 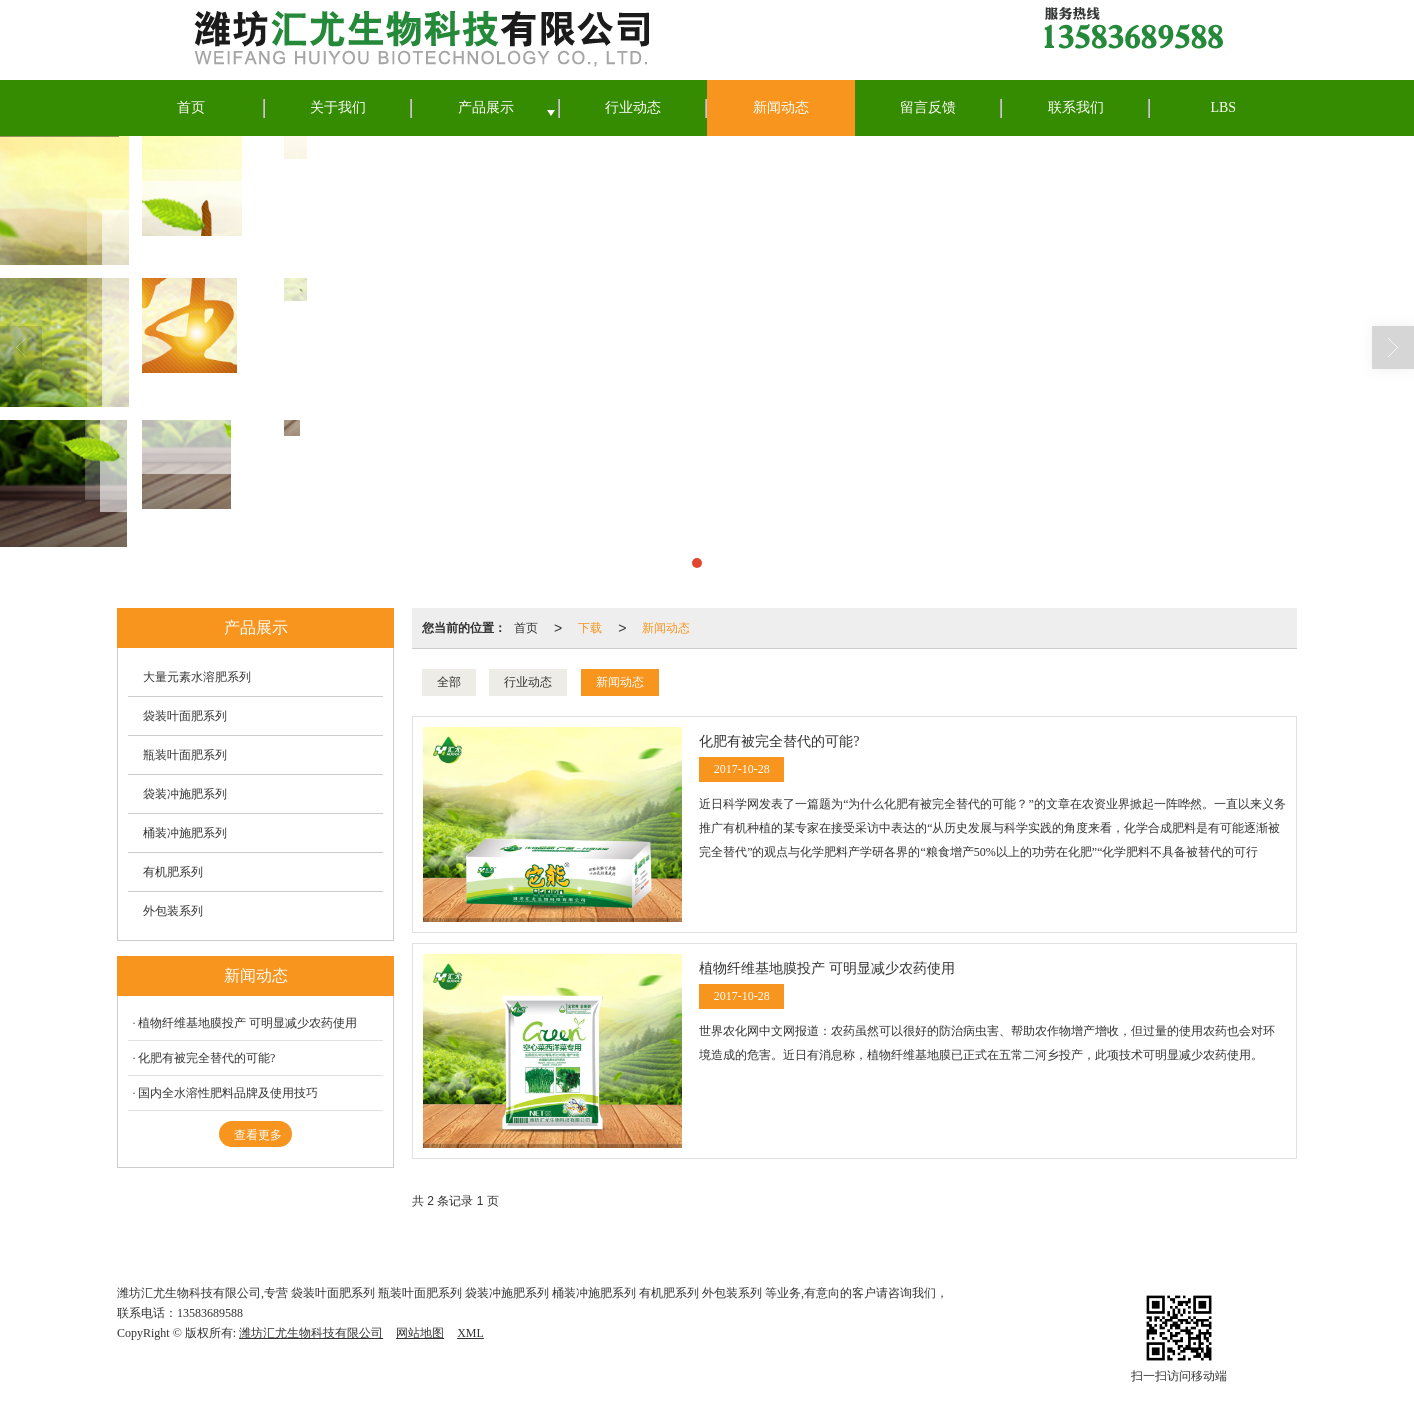 What do you see at coordinates (1076, 107) in the screenshot?
I see `联系我们` at bounding box center [1076, 107].